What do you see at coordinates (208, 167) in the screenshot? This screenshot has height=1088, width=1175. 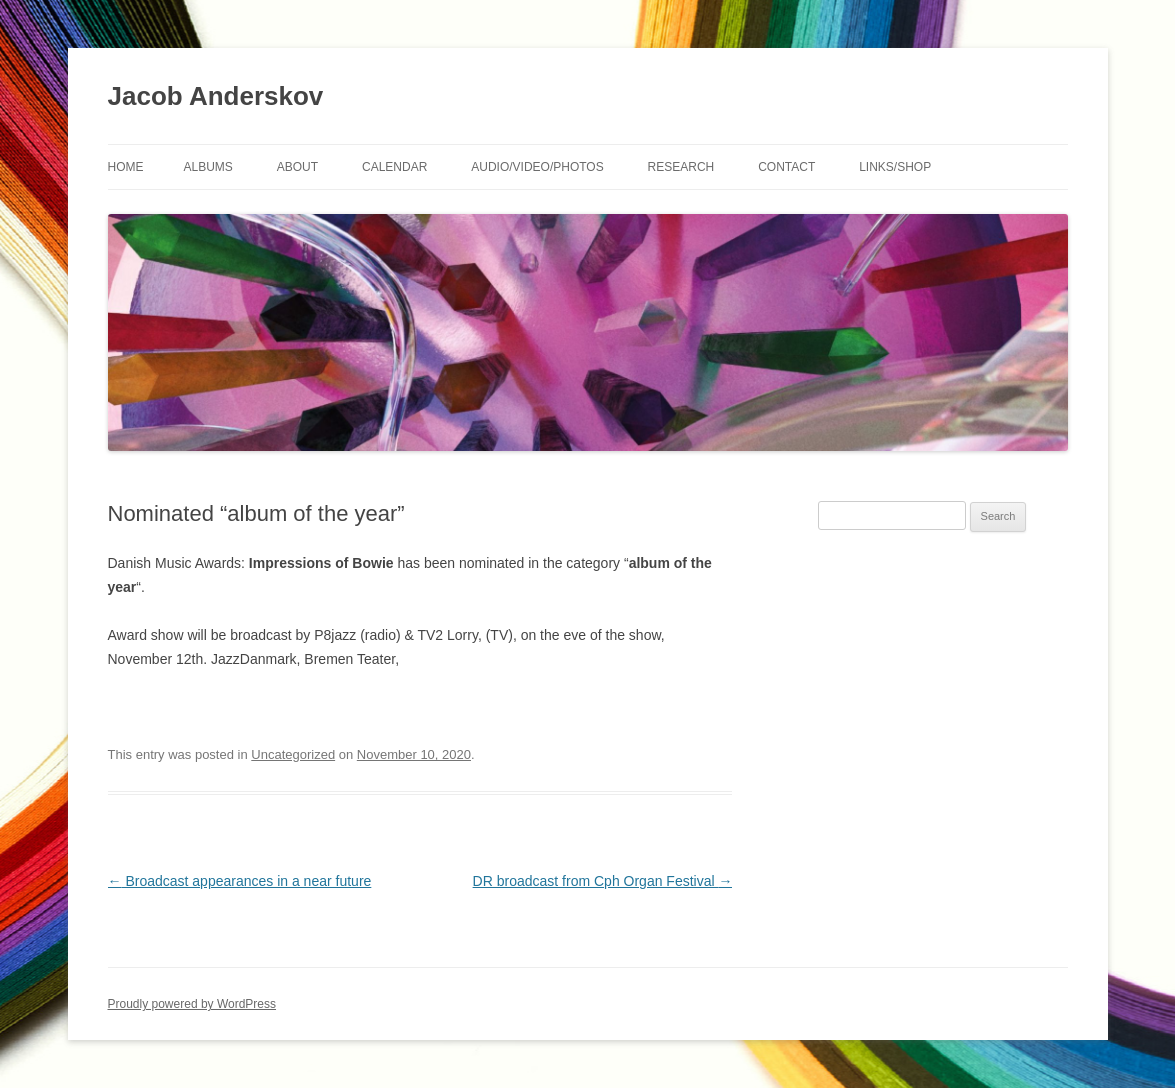 I see `Albums` at bounding box center [208, 167].